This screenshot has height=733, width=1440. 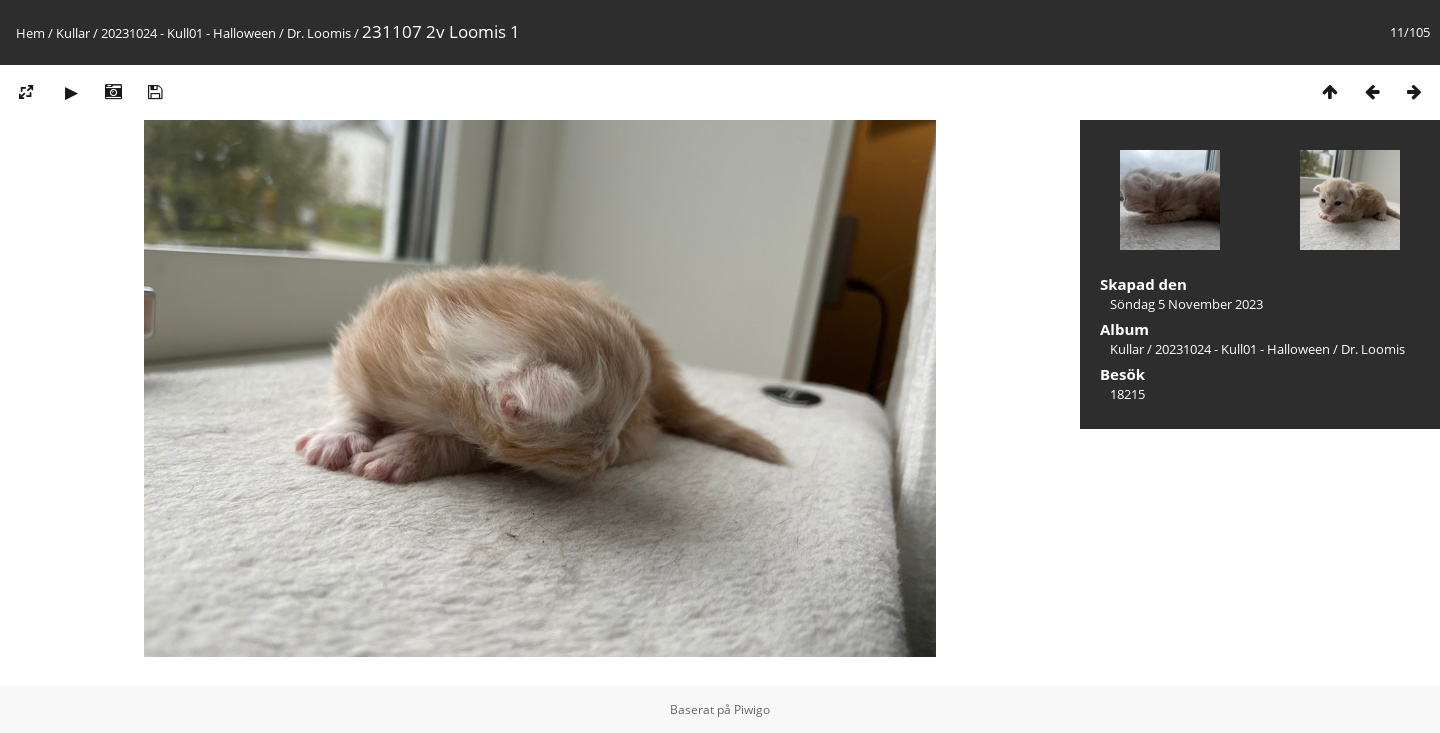 What do you see at coordinates (188, 33) in the screenshot?
I see `20231024 - Kull01 - Halloween` at bounding box center [188, 33].